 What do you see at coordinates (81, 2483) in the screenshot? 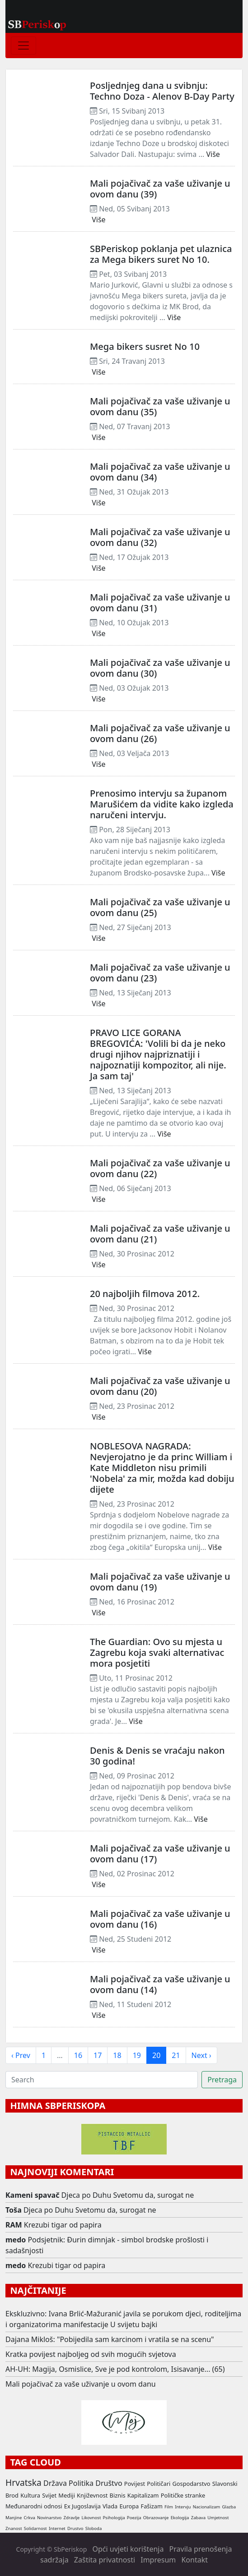
I see `Politika` at bounding box center [81, 2483].